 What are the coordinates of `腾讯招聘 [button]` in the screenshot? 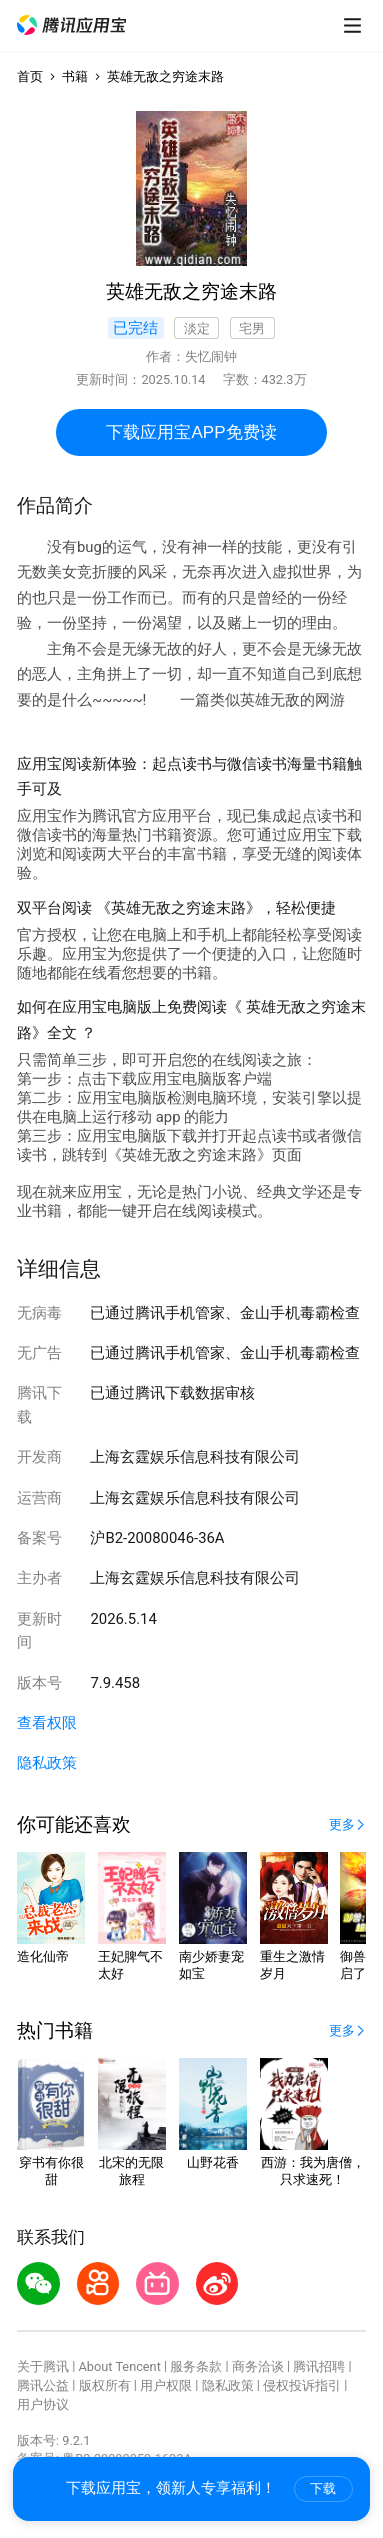 It's located at (319, 2366).